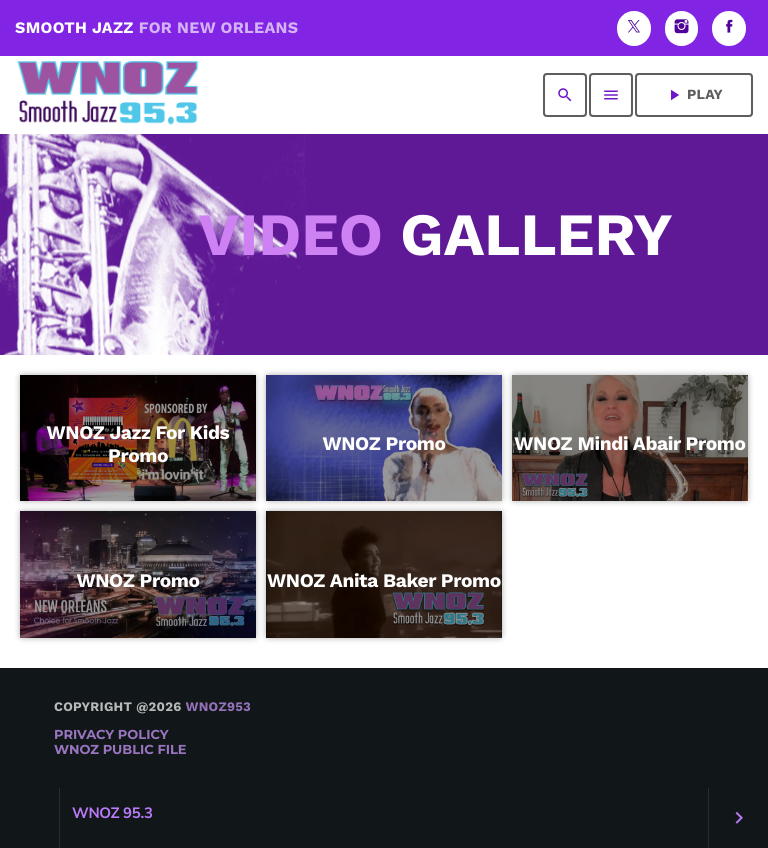 The image size is (768, 848). I want to click on [Instagram], so click(682, 28).